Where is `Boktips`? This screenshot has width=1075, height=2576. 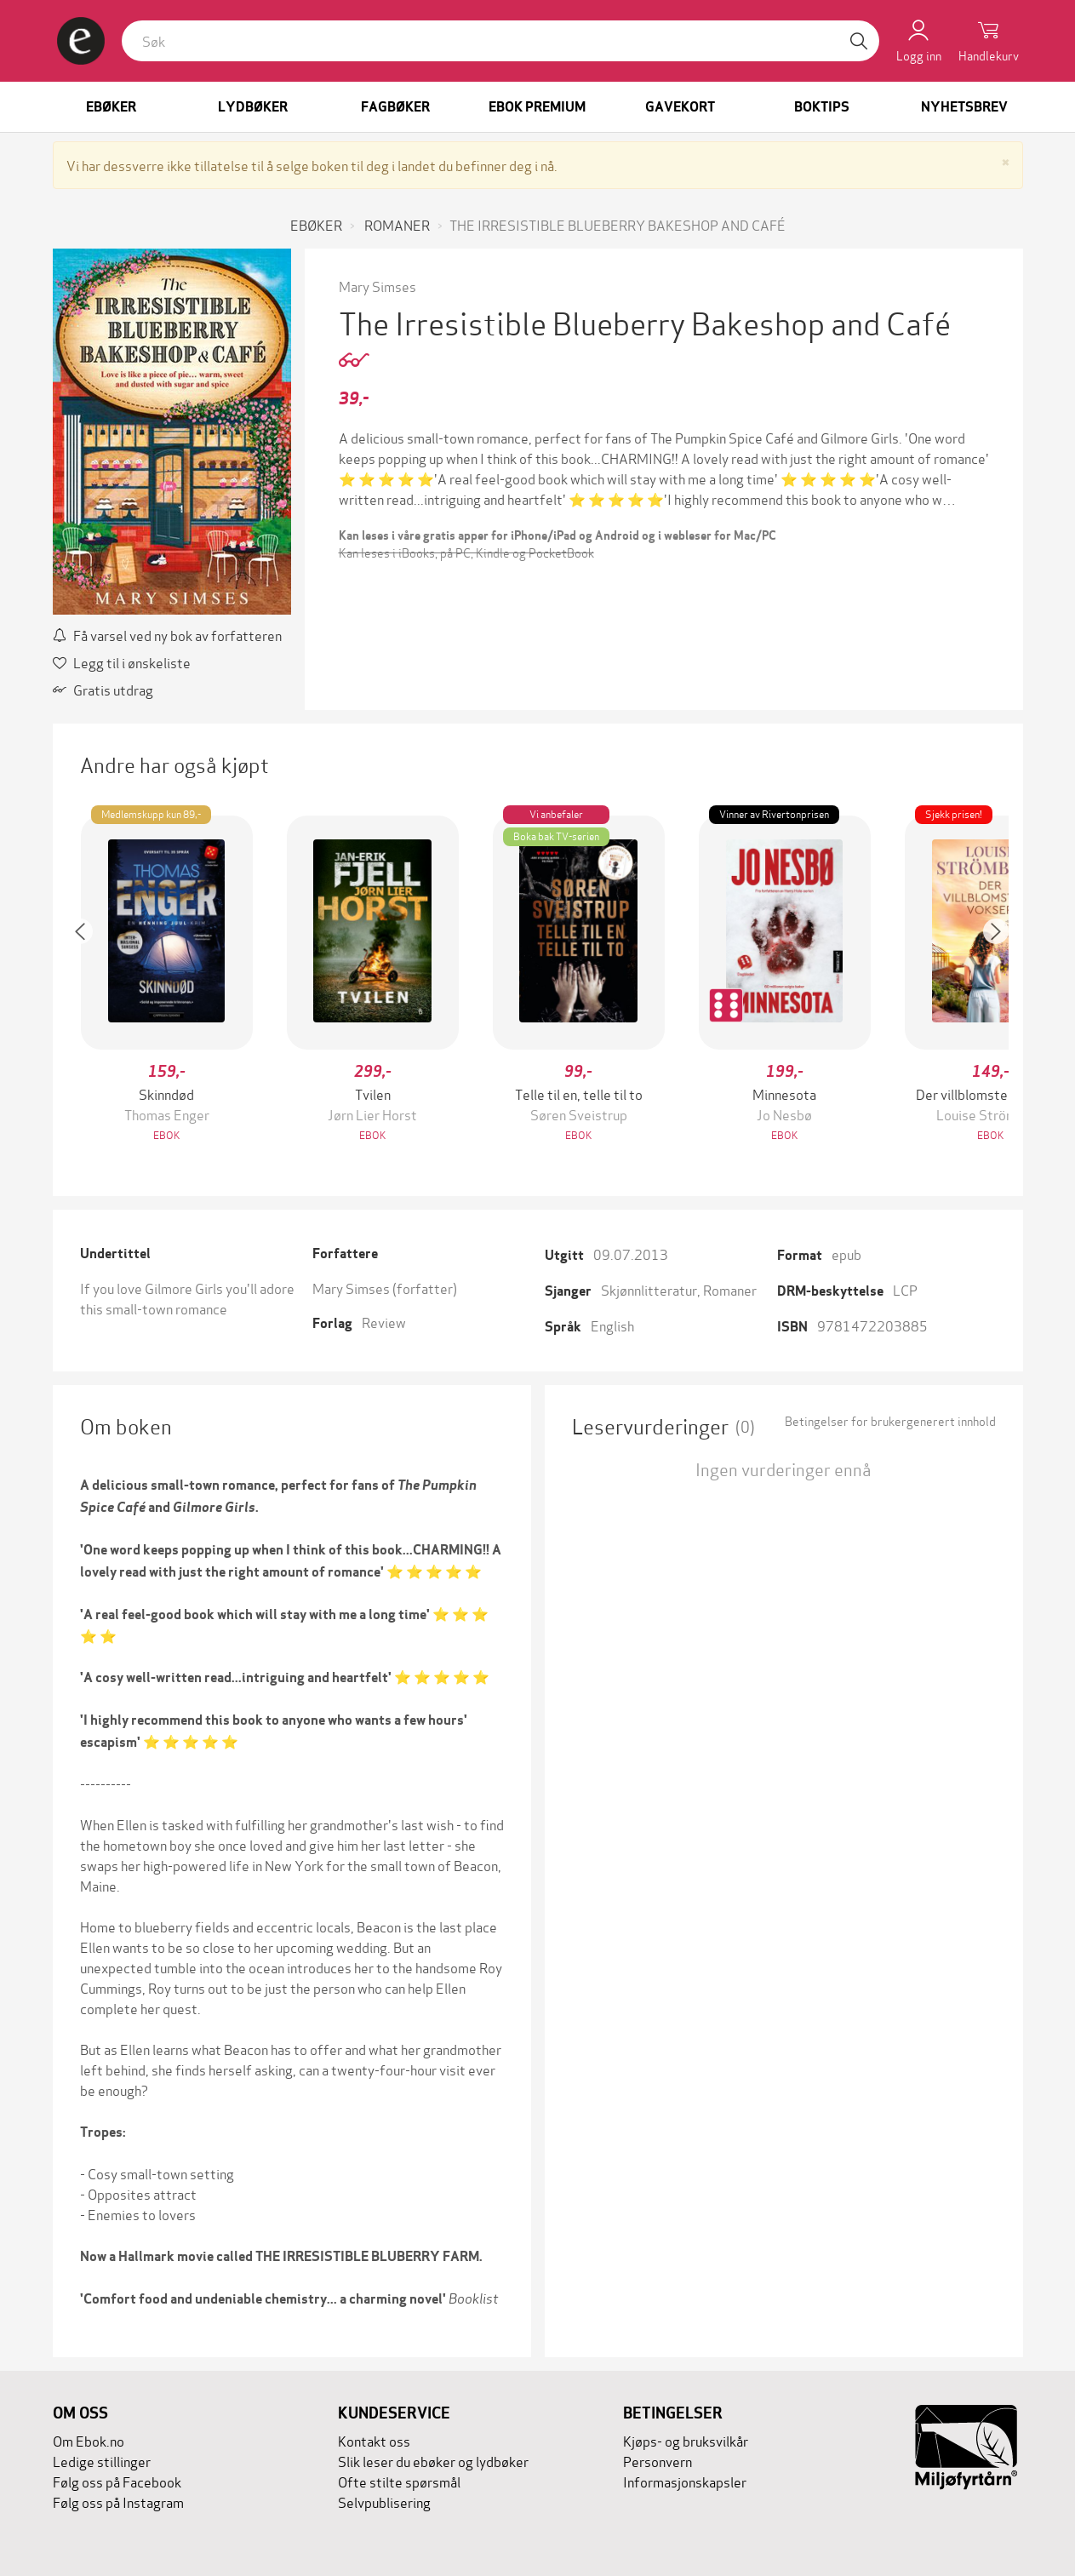 Boktips is located at coordinates (821, 107).